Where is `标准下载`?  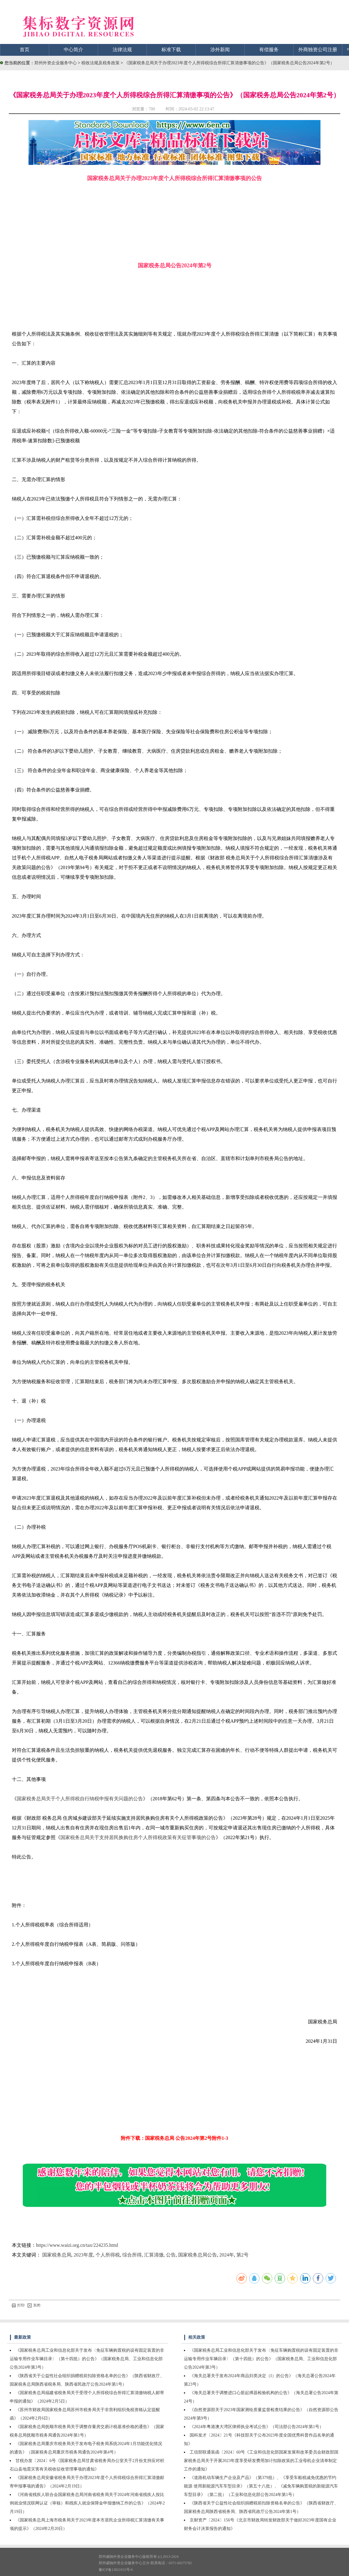 标准下载 is located at coordinates (171, 49).